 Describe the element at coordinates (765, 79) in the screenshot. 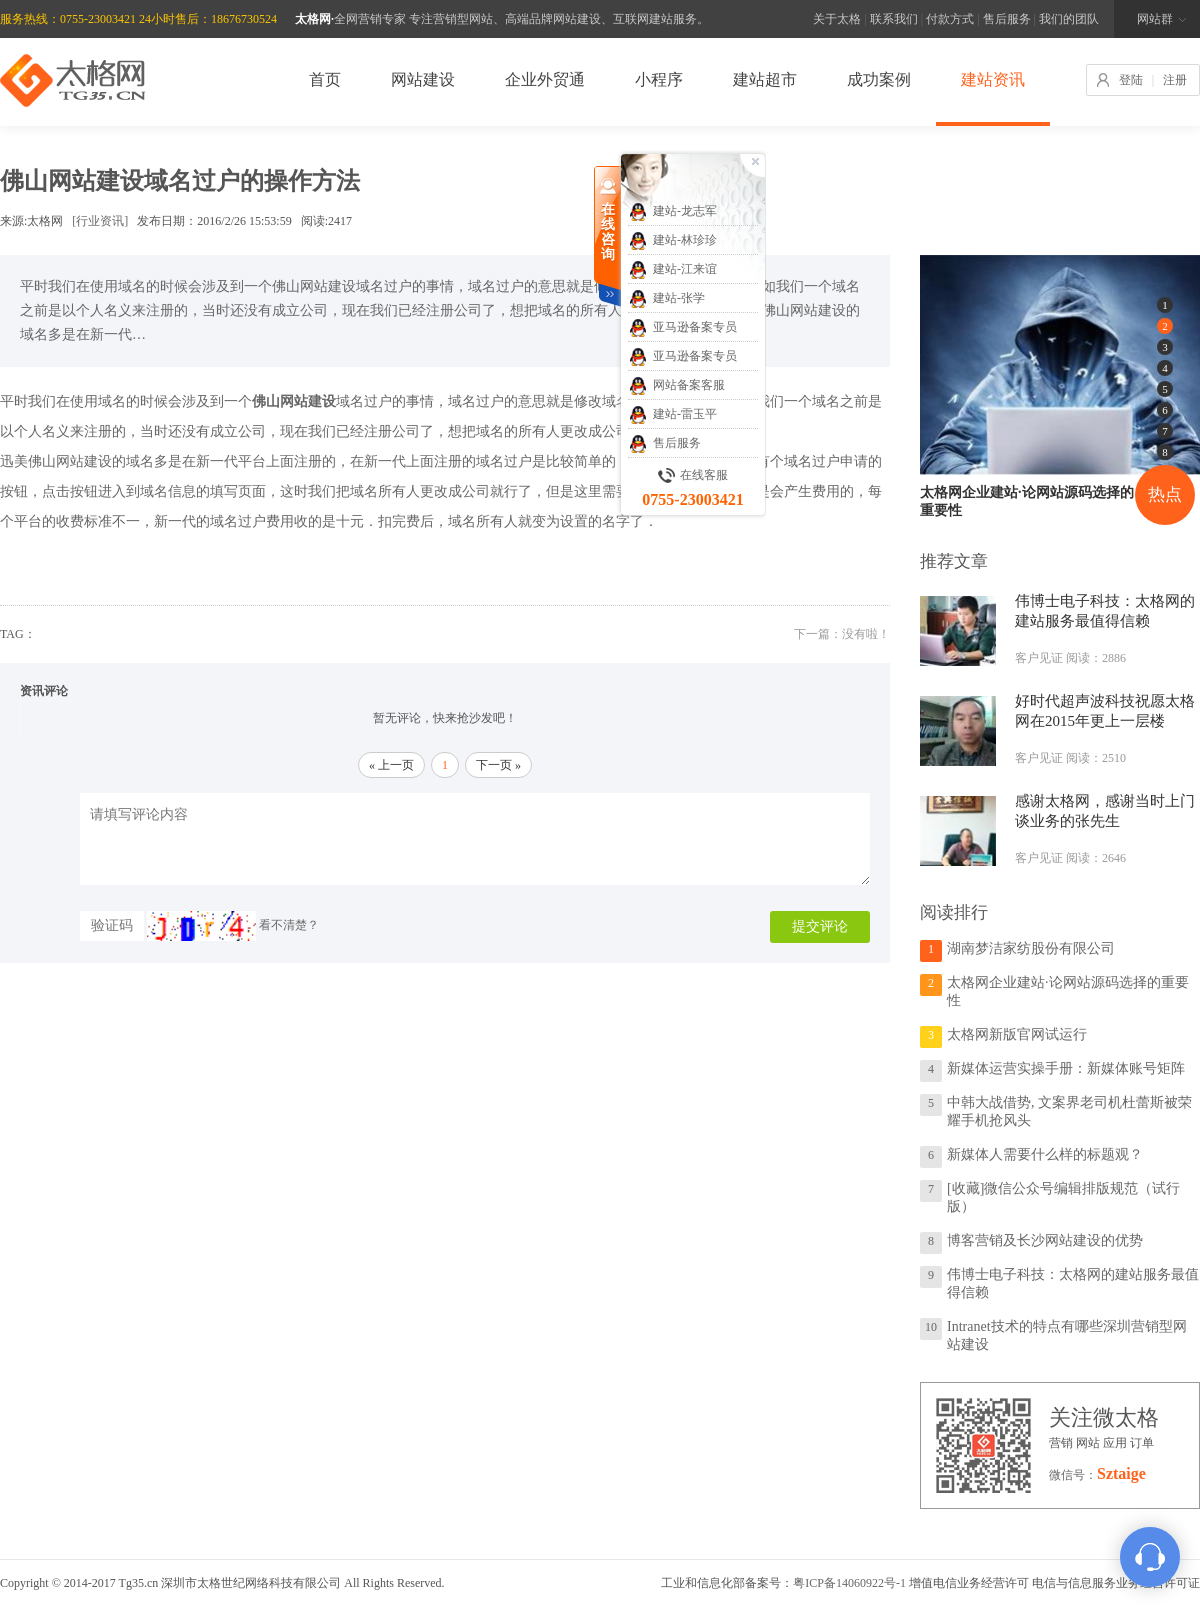

I see `建站超市` at that location.